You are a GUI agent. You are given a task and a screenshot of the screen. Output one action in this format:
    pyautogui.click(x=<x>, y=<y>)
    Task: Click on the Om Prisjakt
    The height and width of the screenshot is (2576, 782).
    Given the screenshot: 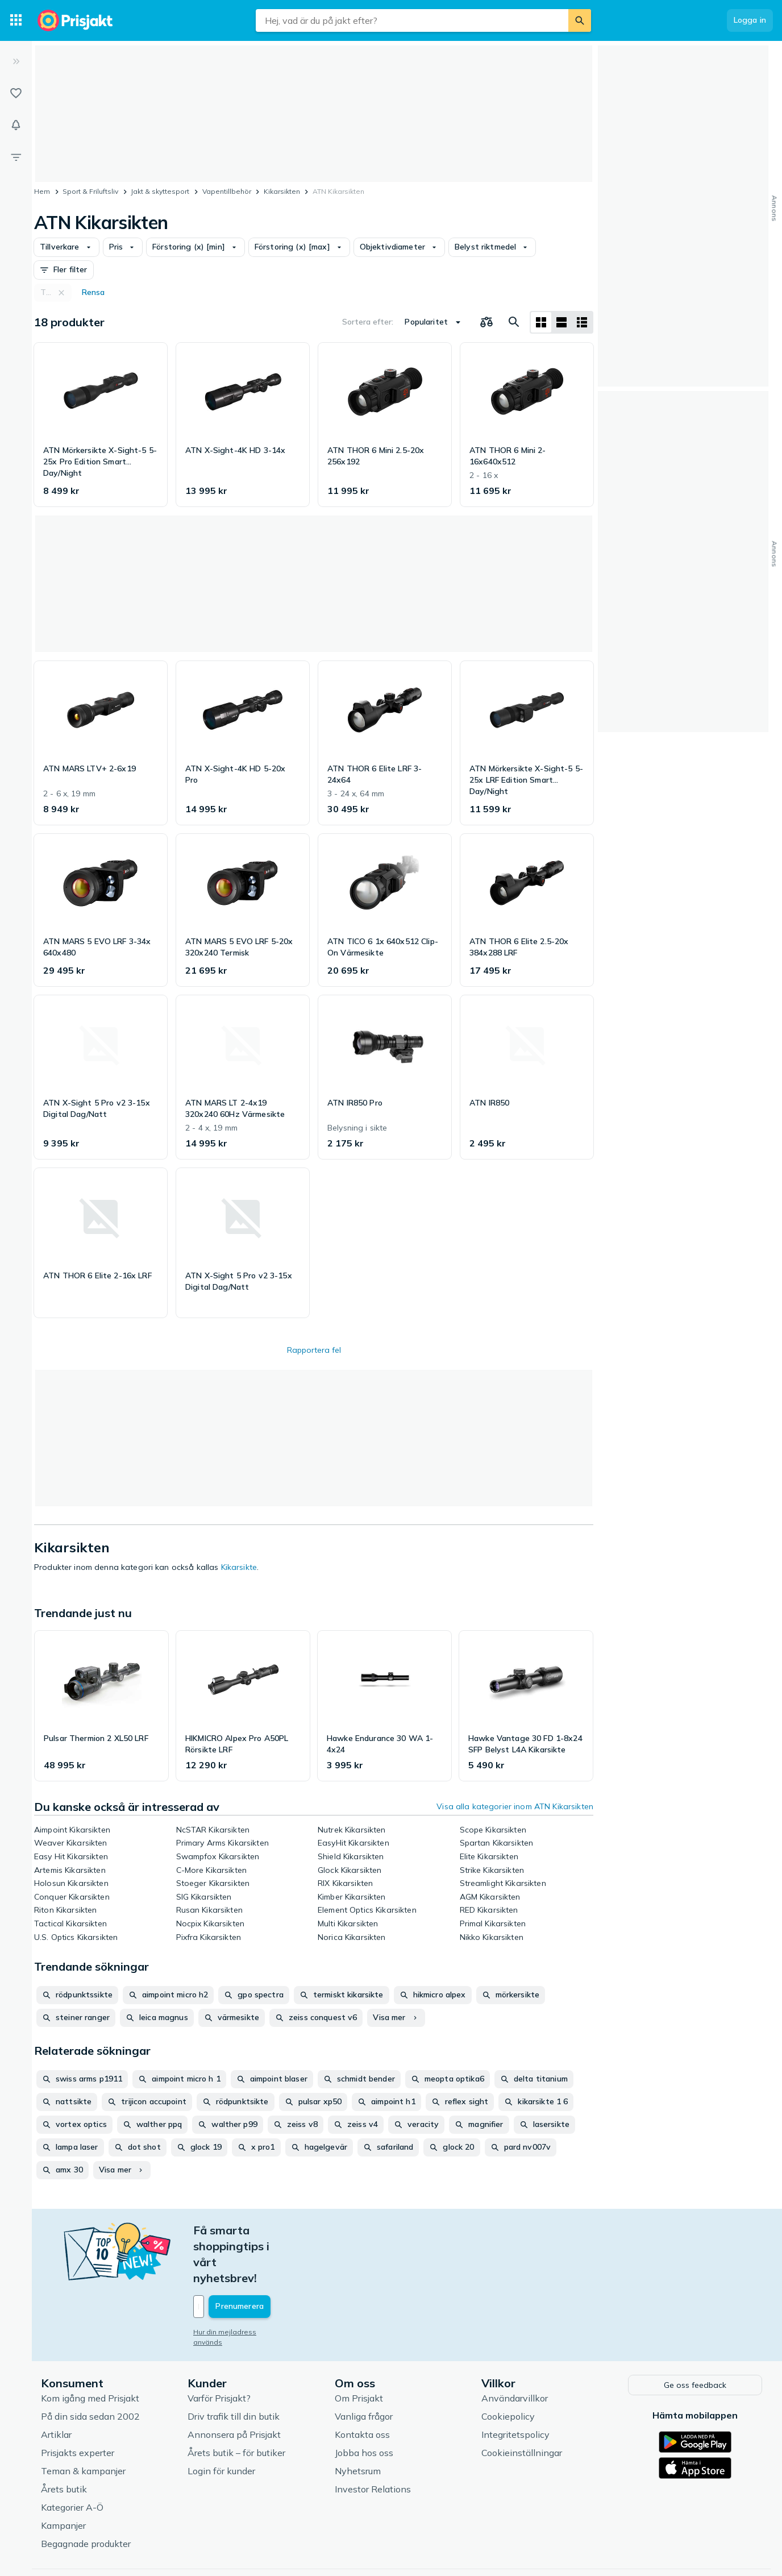 What is the action you would take?
    pyautogui.click(x=359, y=2348)
    